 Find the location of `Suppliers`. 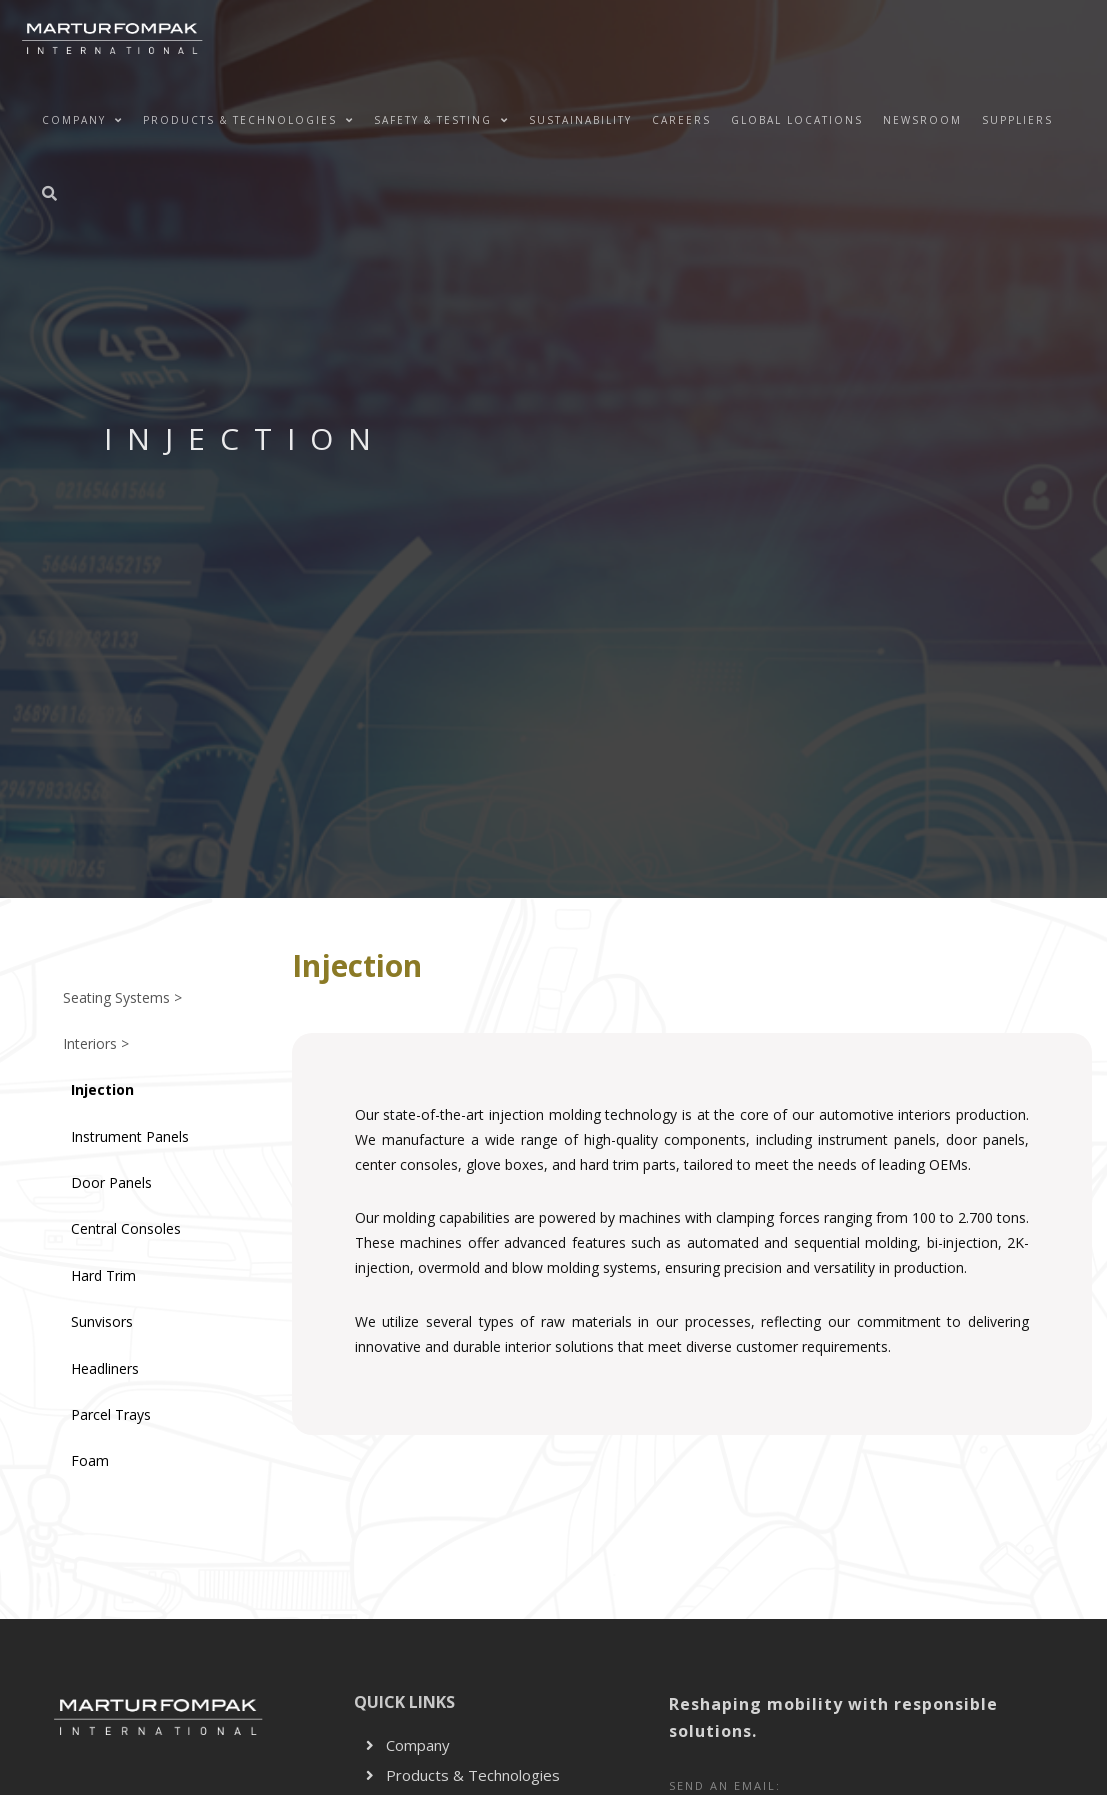

Suppliers is located at coordinates (1017, 120).